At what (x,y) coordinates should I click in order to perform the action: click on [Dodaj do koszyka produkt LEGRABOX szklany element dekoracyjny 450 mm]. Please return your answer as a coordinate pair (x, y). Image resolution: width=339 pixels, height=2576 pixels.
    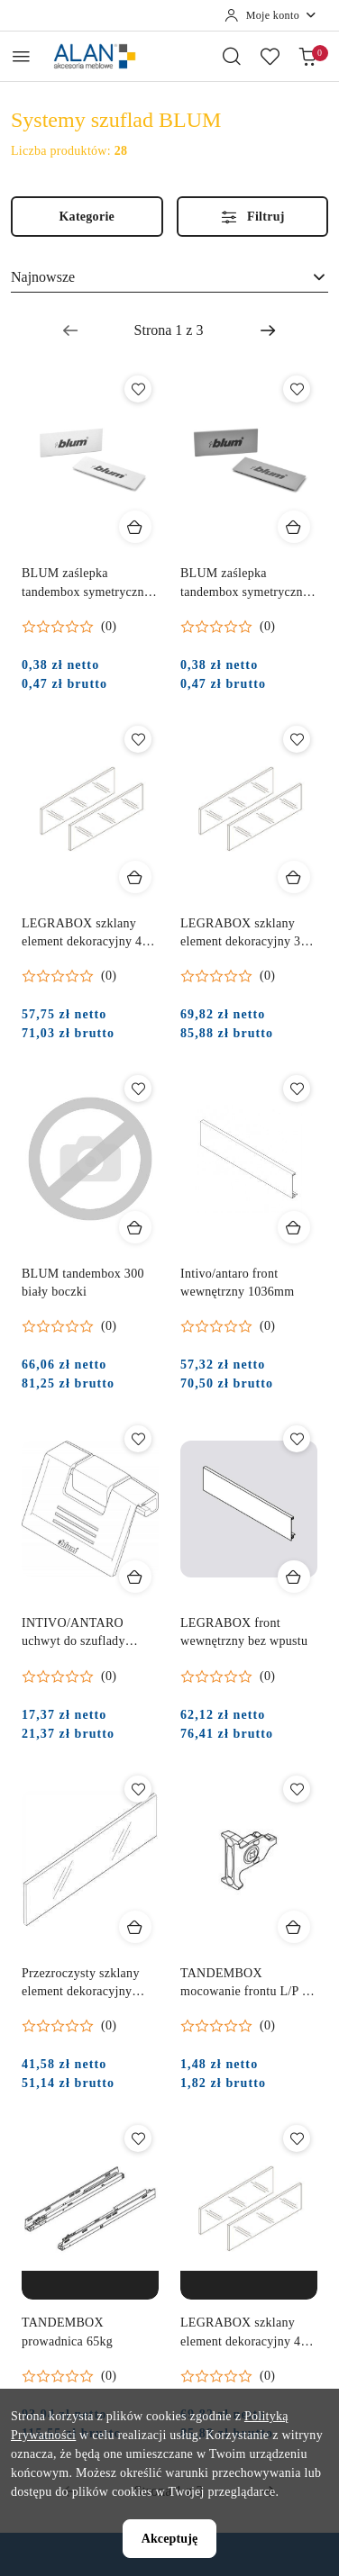
    Looking at the image, I should click on (135, 877).